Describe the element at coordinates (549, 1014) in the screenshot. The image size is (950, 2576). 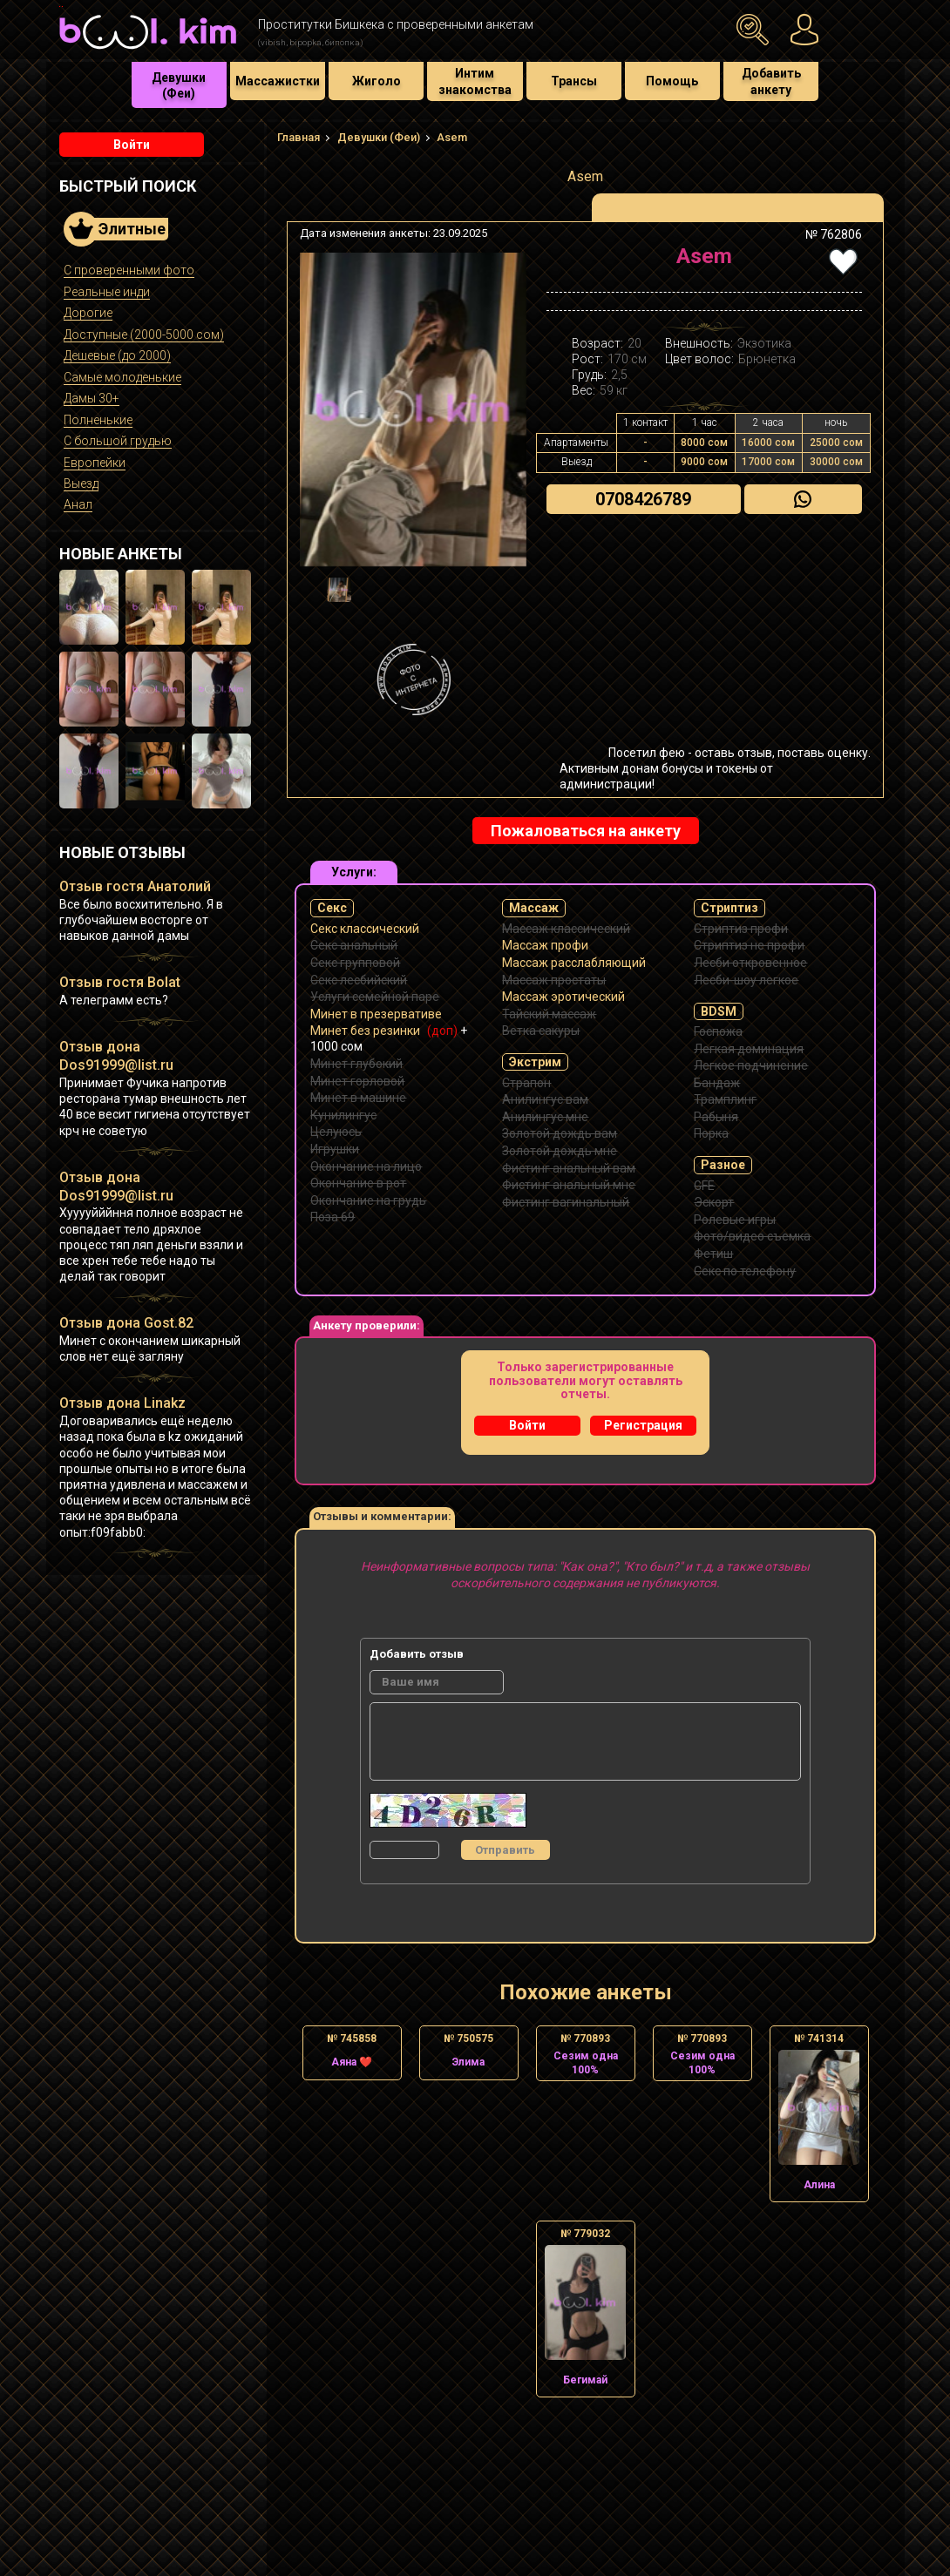
I see `Тайский массаж` at that location.